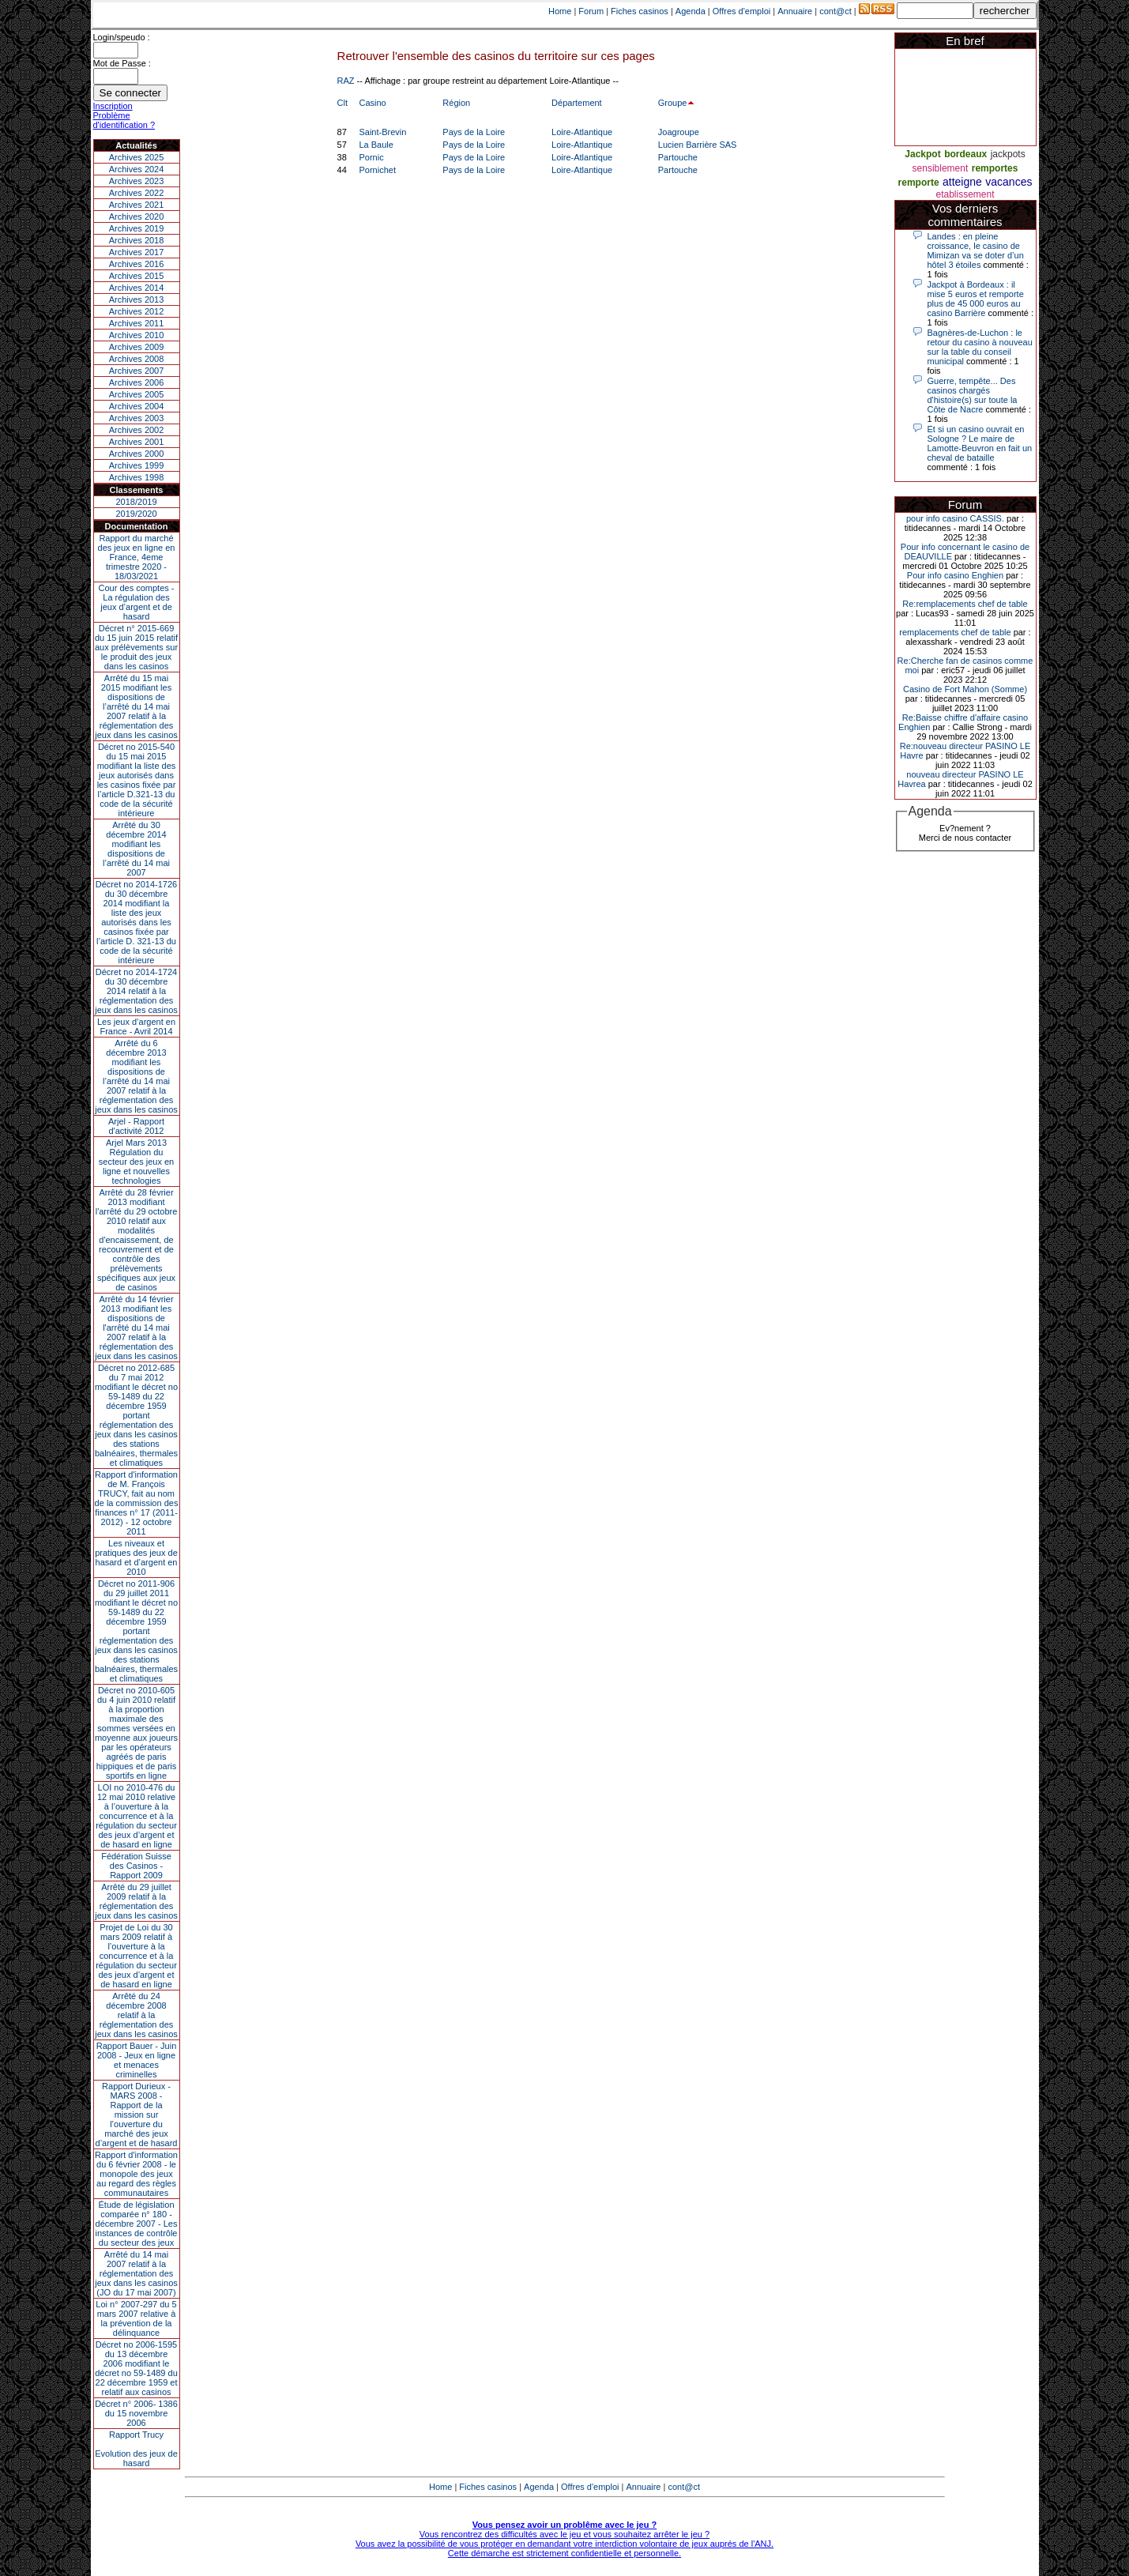  Describe the element at coordinates (124, 120) in the screenshot. I see `Problème d'identification ?` at that location.